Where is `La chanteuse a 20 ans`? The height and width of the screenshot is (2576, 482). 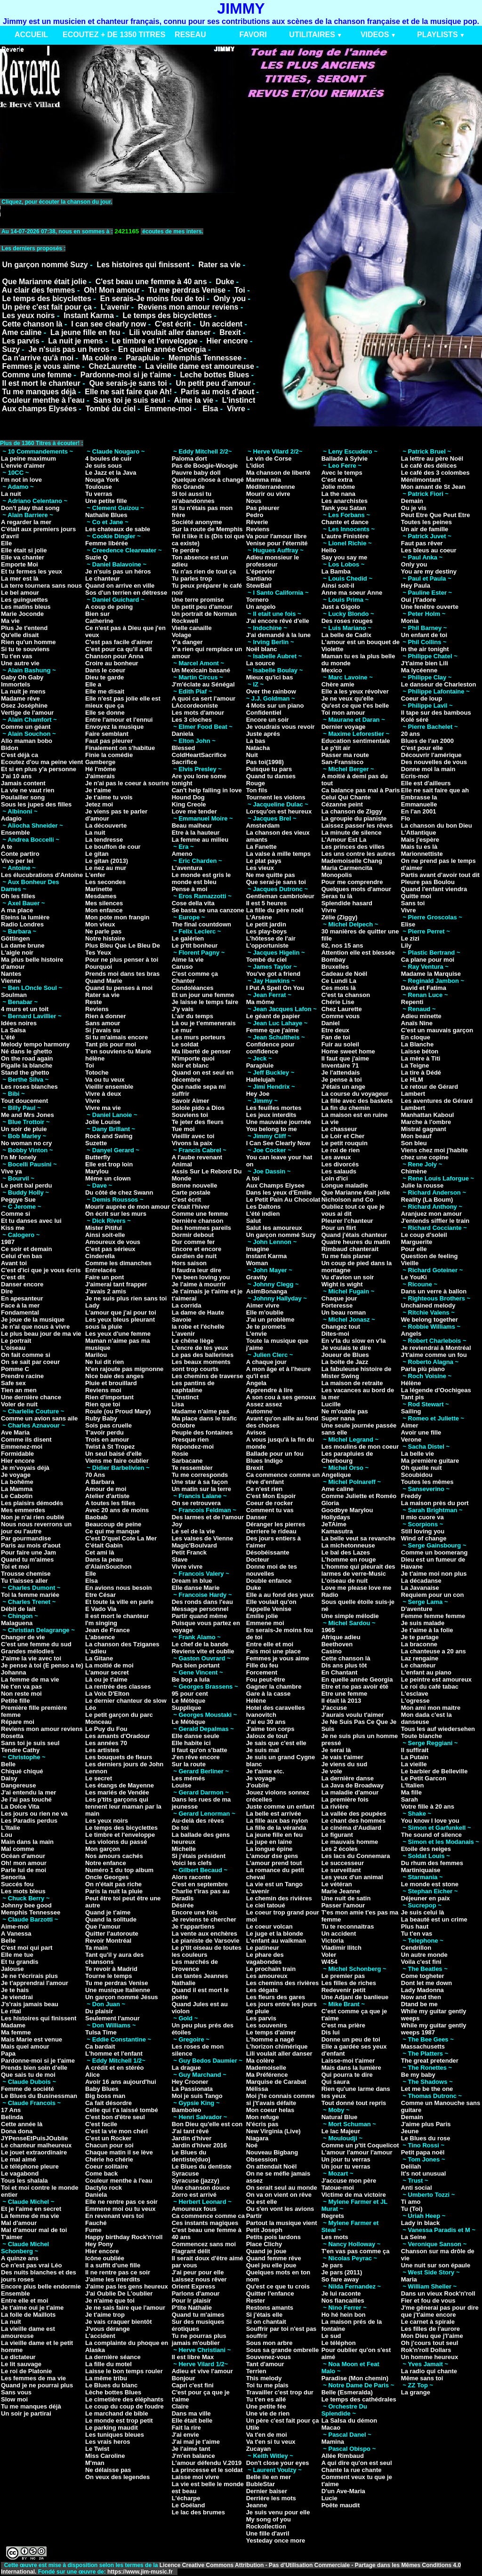
La chanteuse a 20 ans is located at coordinates (433, 1651).